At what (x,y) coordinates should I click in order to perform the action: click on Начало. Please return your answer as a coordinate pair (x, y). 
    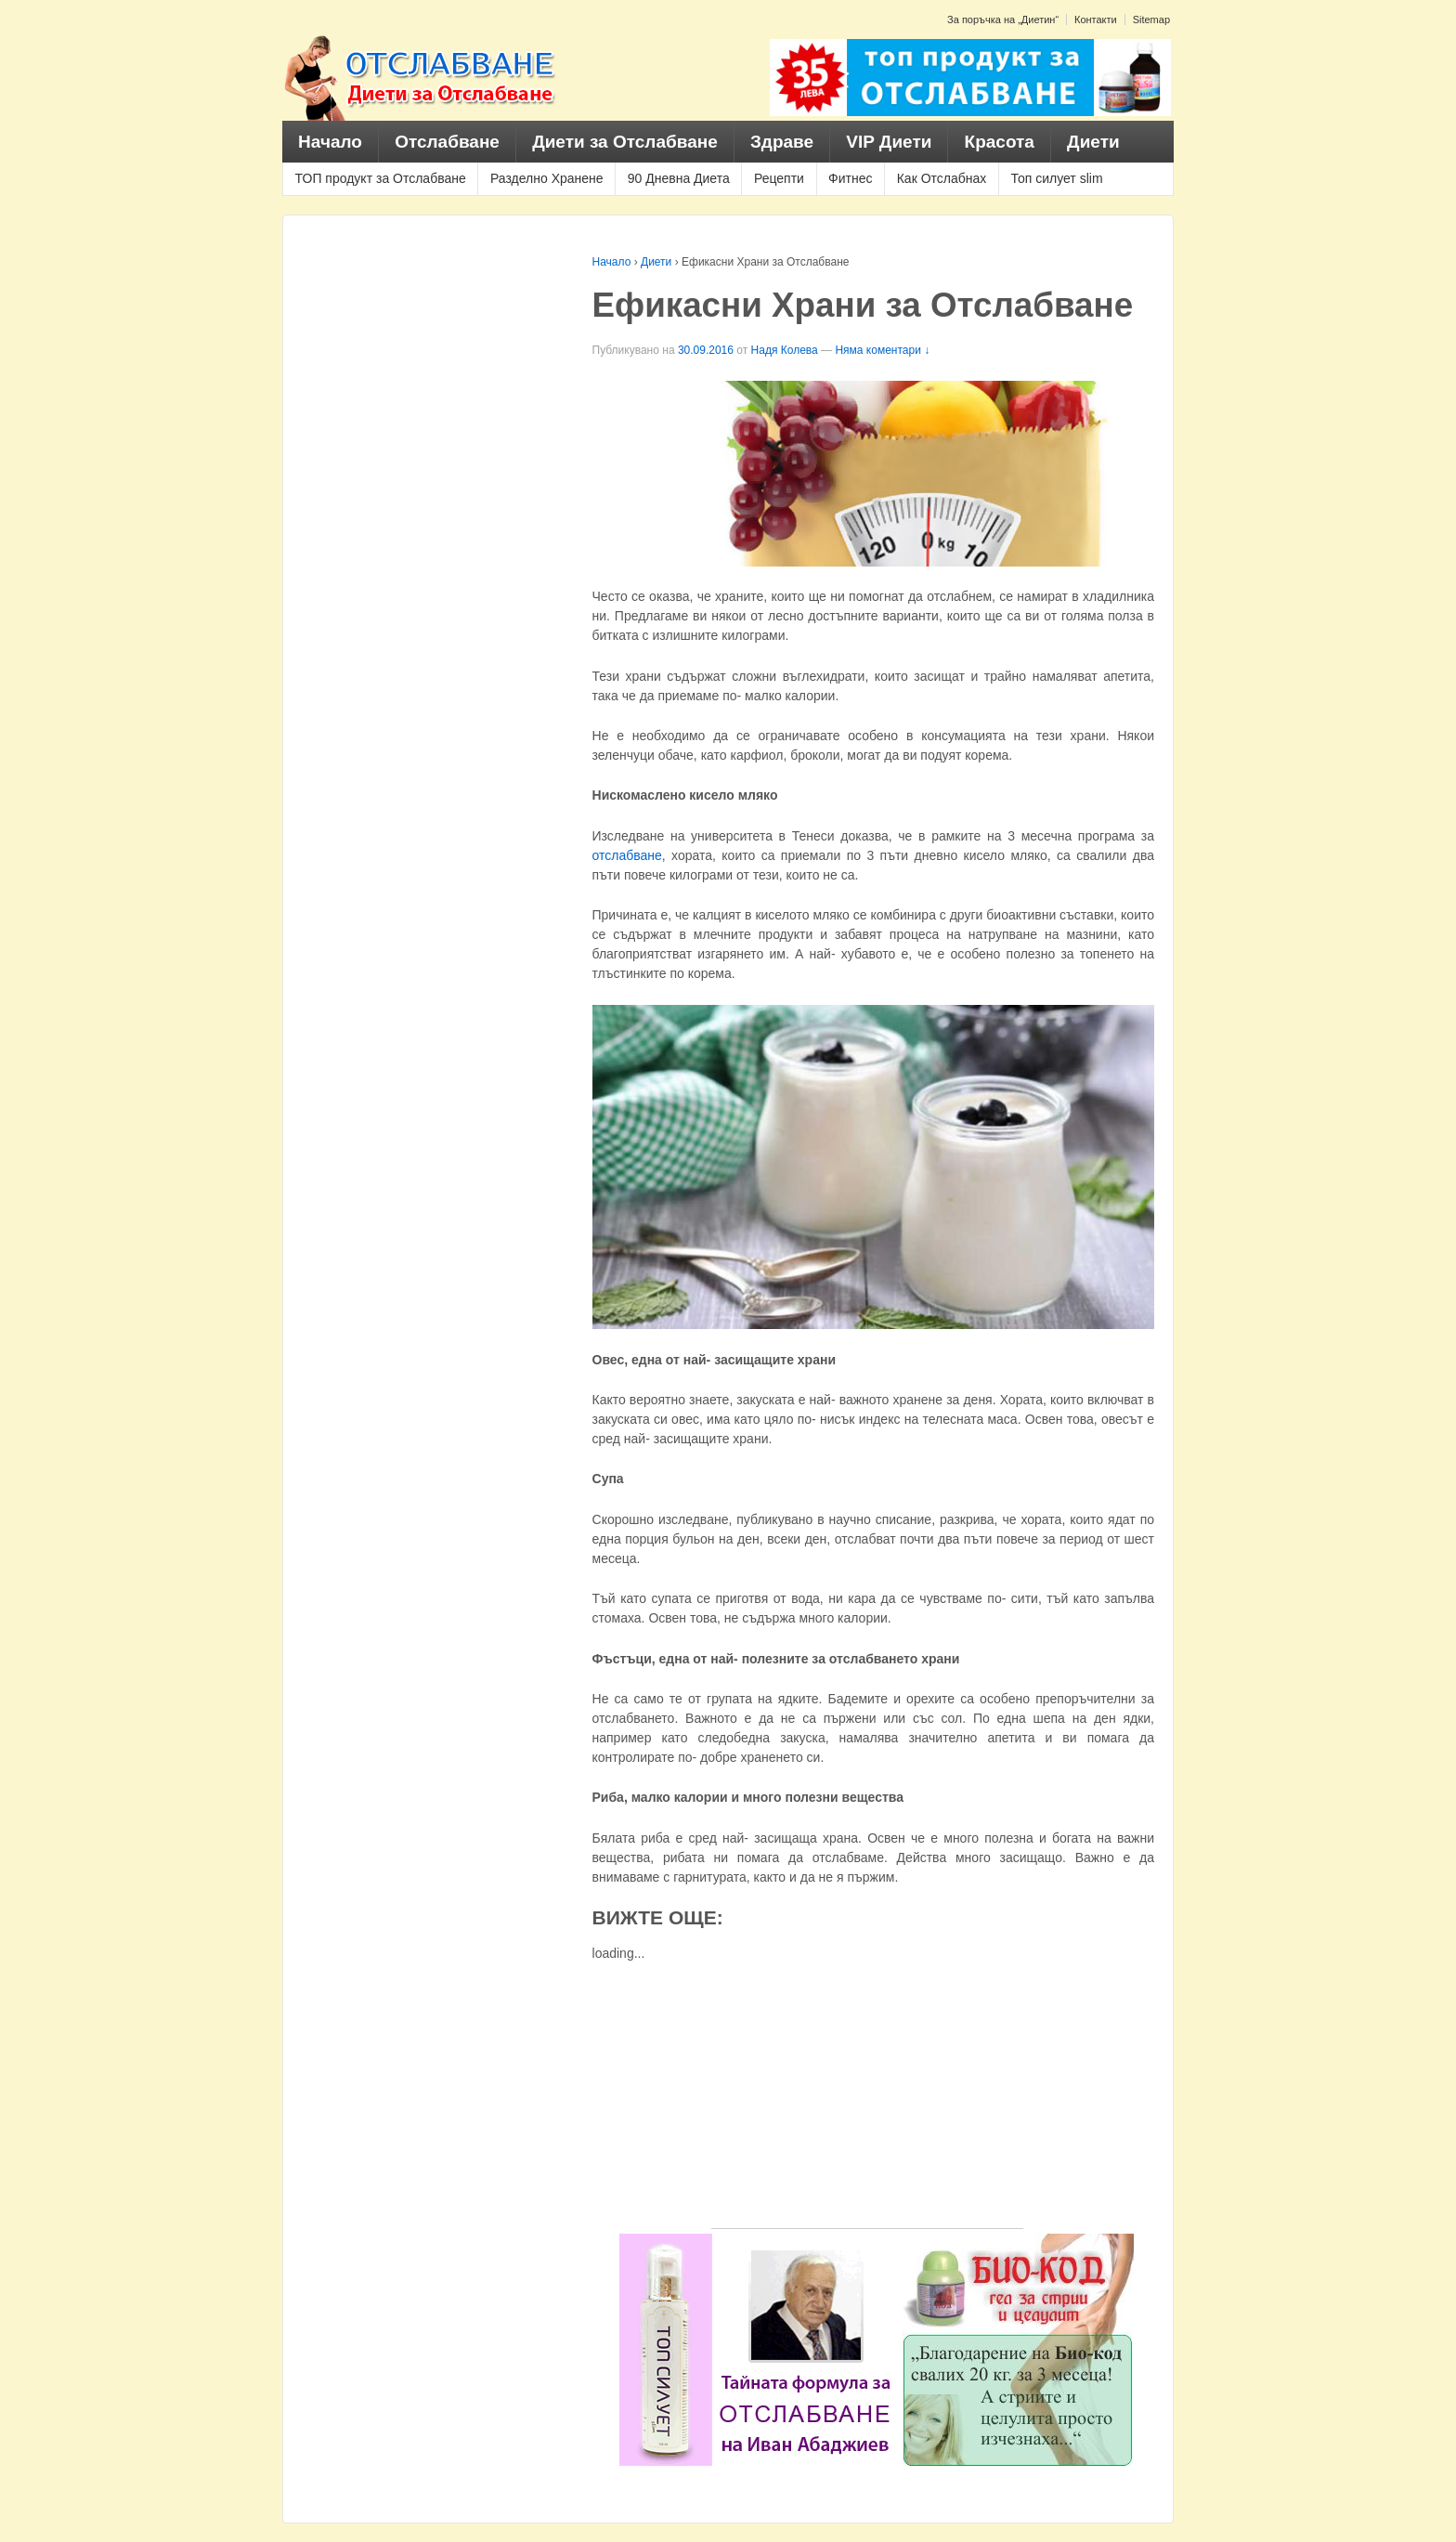
    Looking at the image, I should click on (330, 141).